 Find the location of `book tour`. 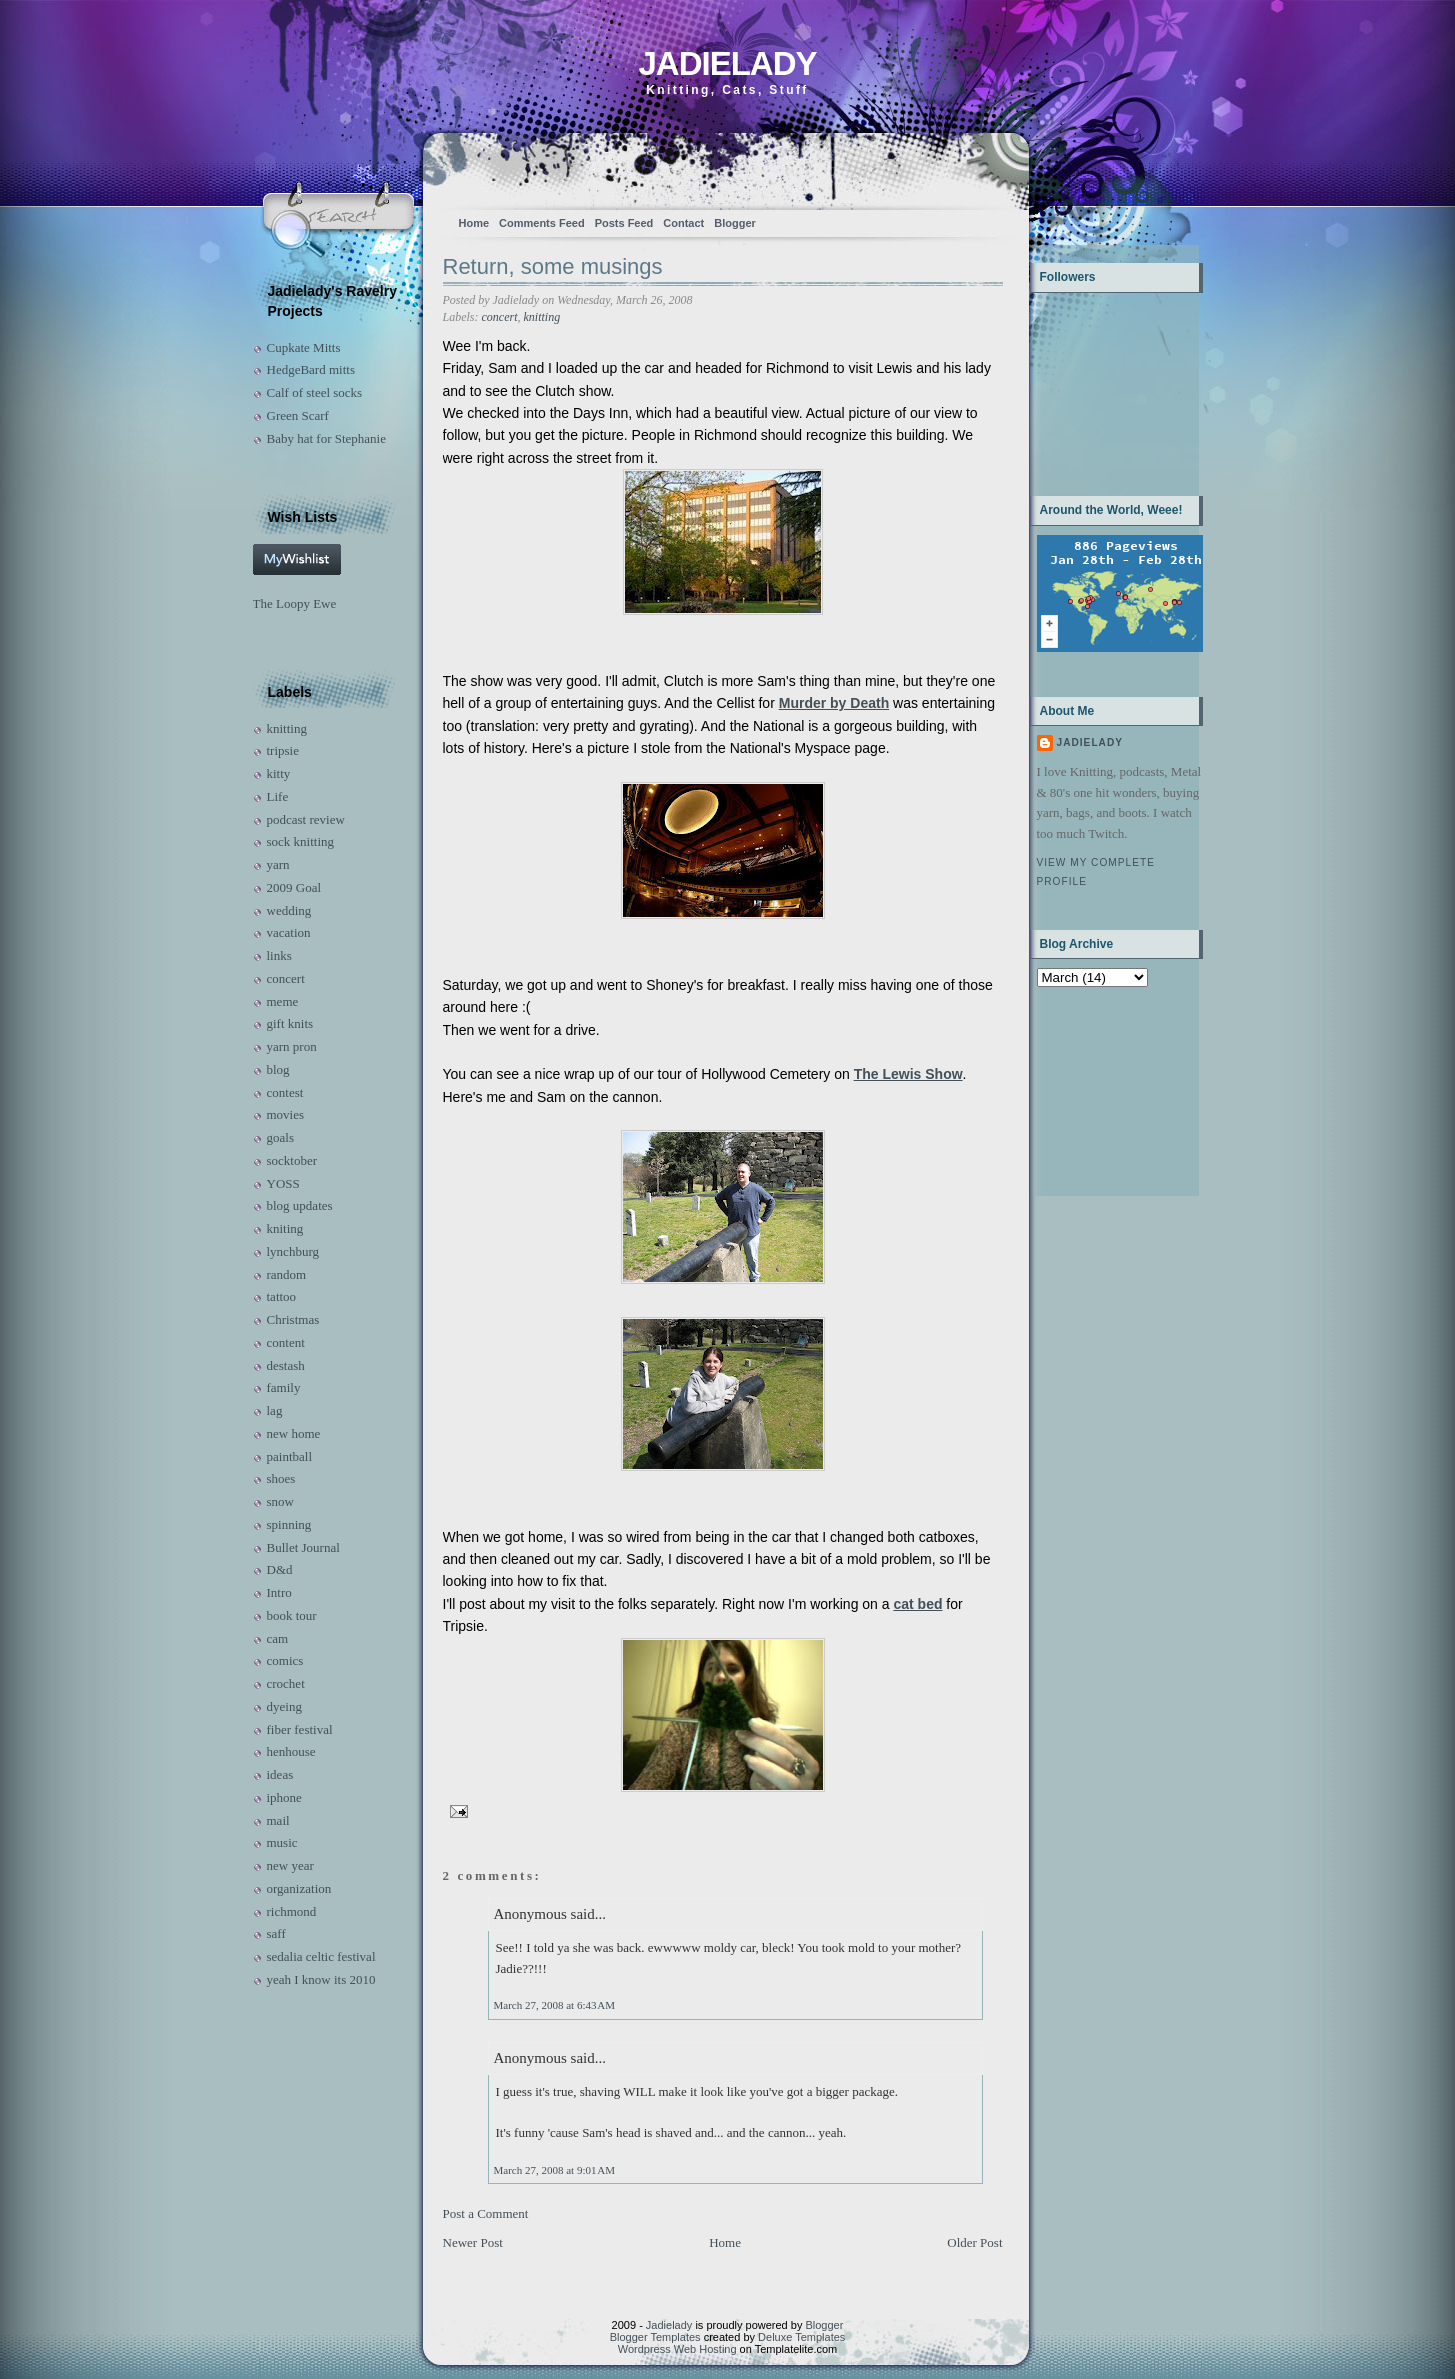

book tour is located at coordinates (292, 1615).